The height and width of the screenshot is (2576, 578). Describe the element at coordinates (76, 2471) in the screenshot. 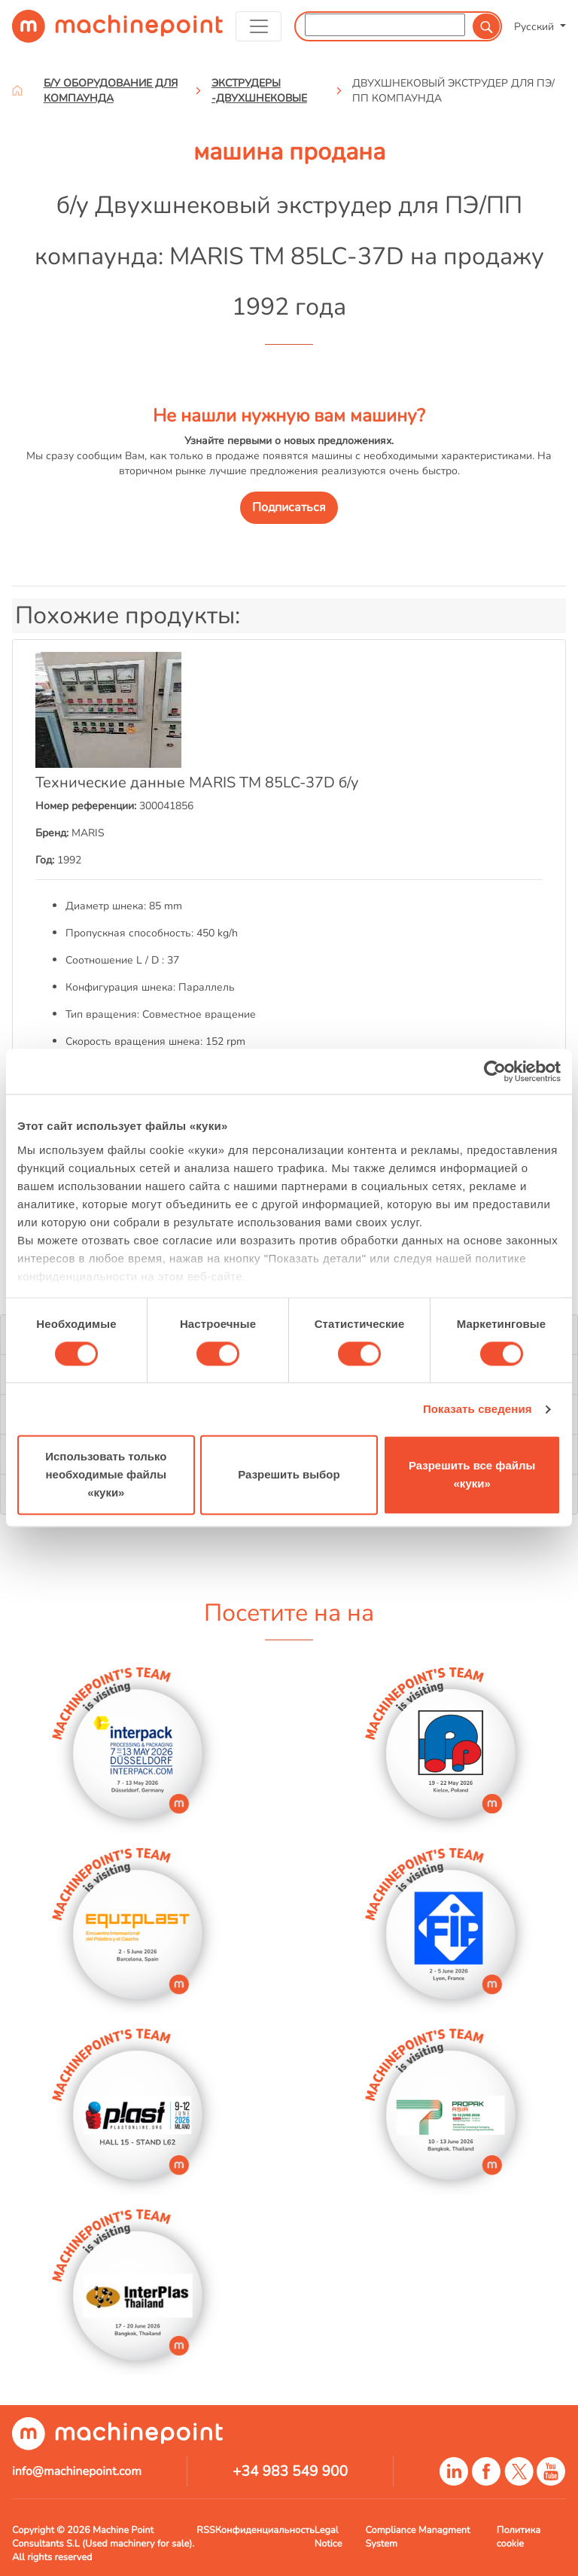

I see `info@machinepoint.com` at that location.